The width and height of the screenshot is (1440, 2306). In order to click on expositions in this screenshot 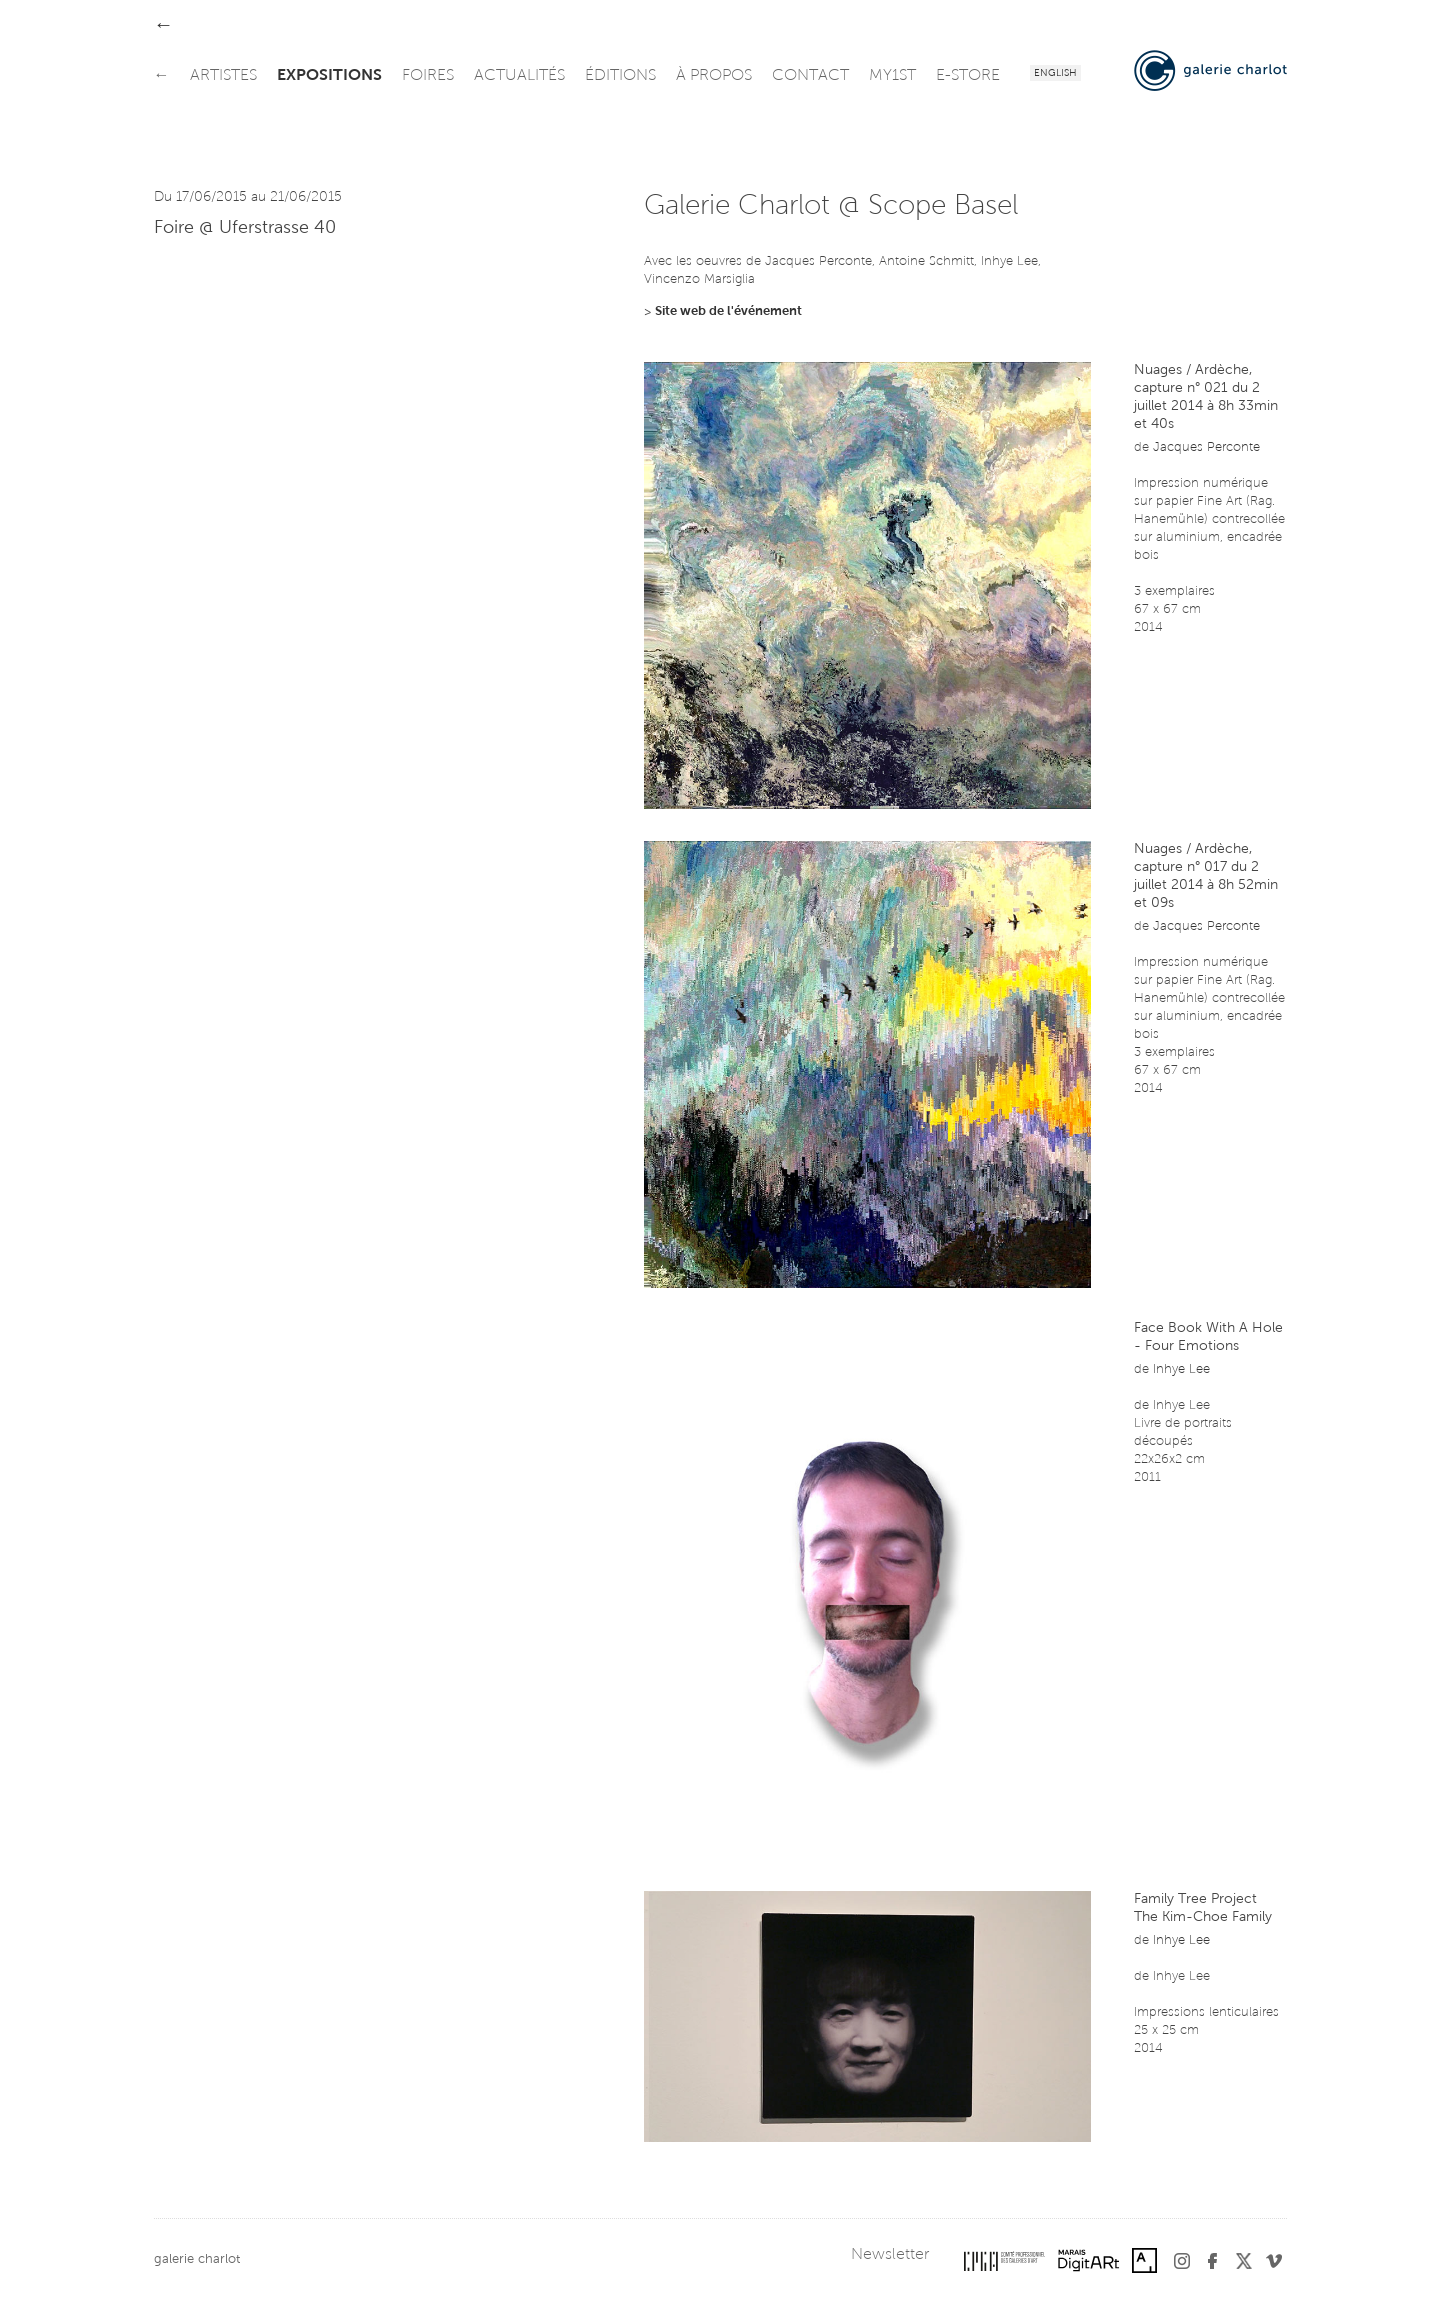, I will do `click(329, 76)`.